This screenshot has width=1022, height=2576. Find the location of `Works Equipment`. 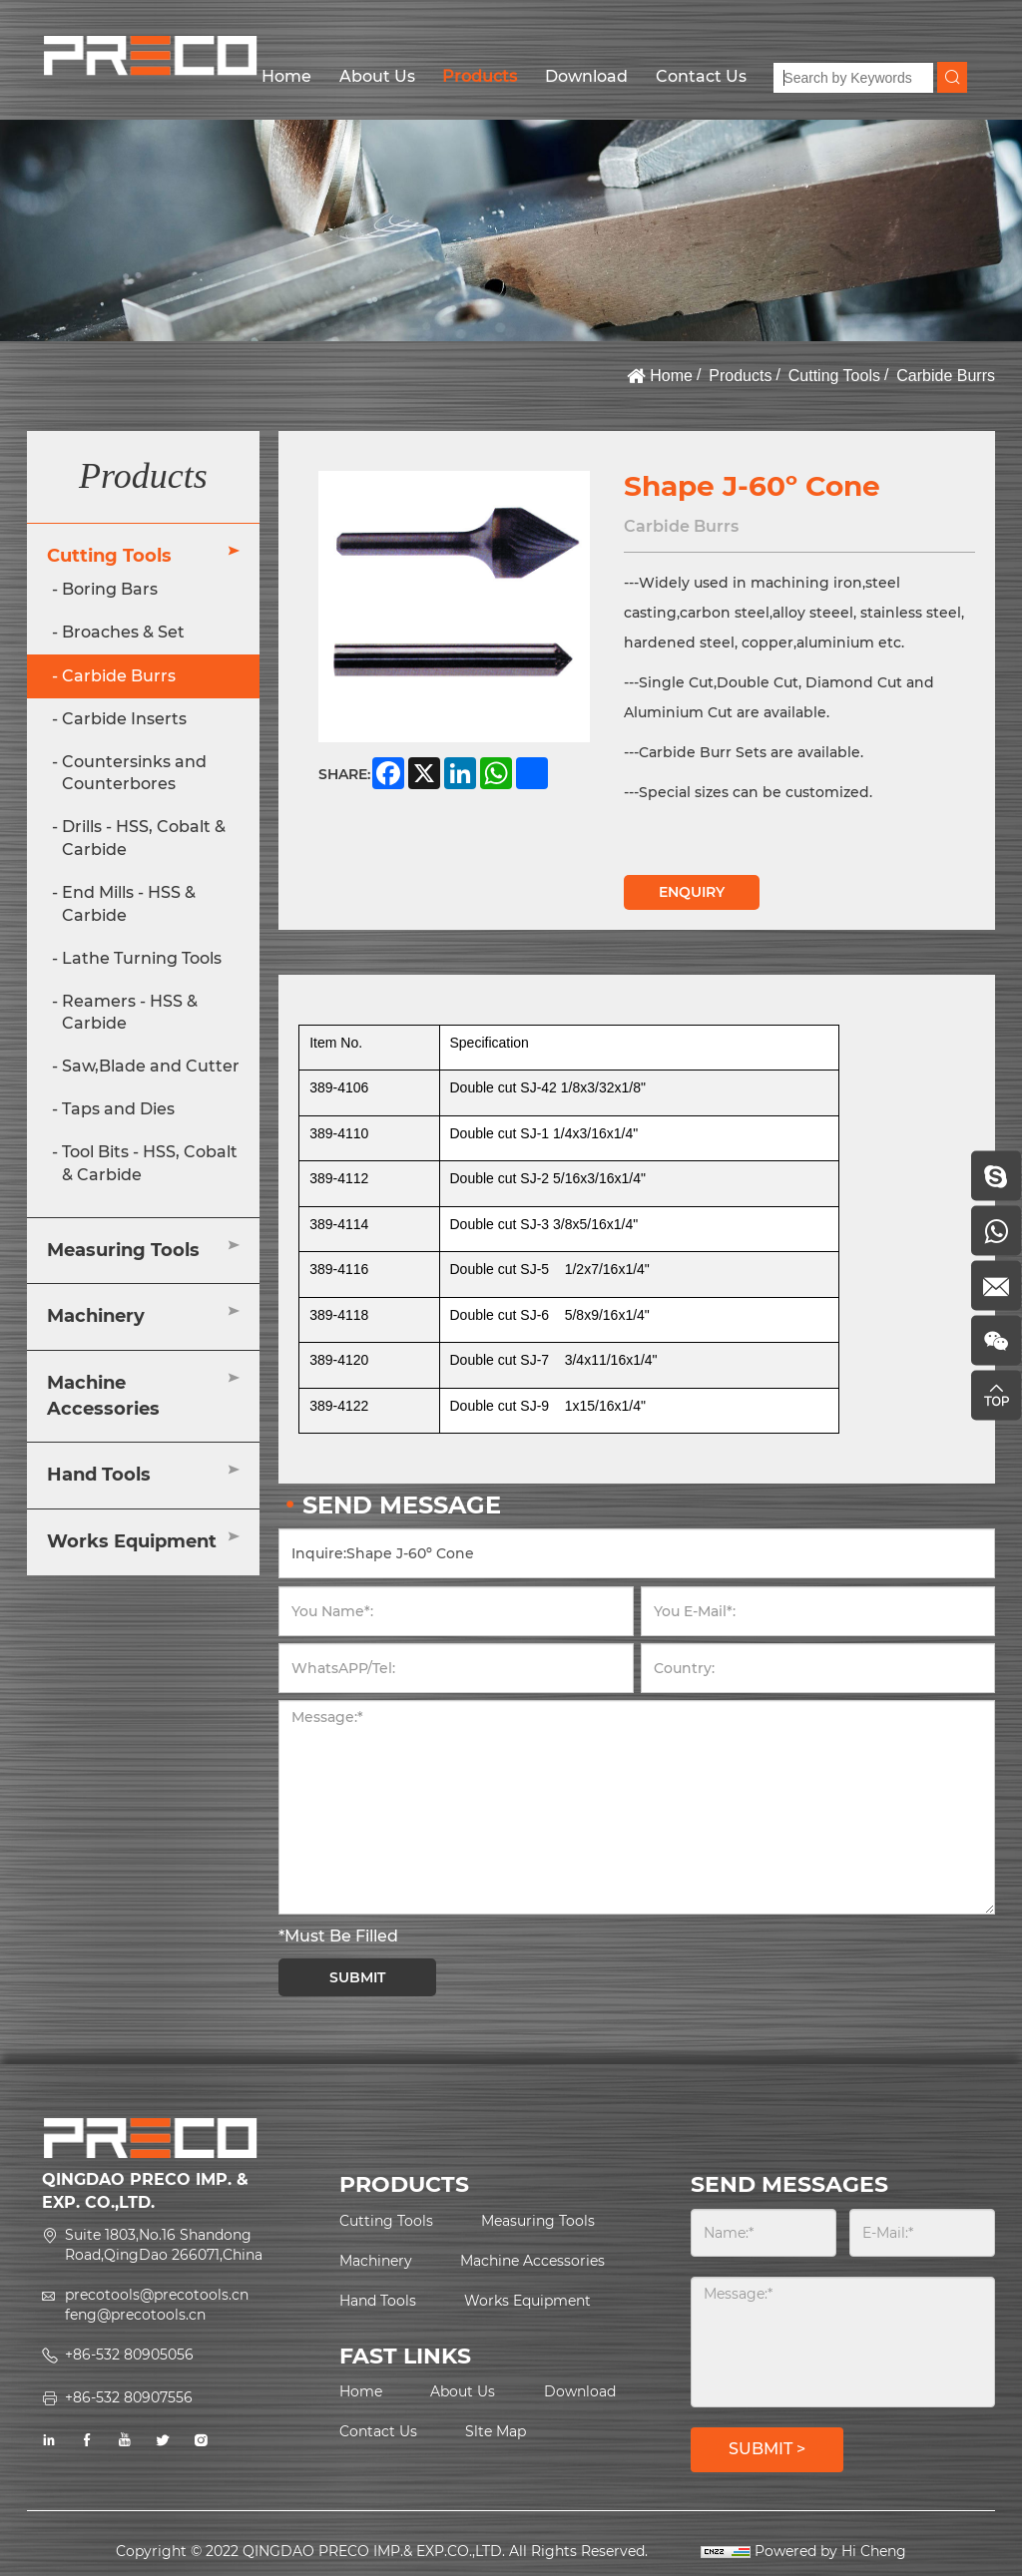

Works Equipment is located at coordinates (132, 1541).